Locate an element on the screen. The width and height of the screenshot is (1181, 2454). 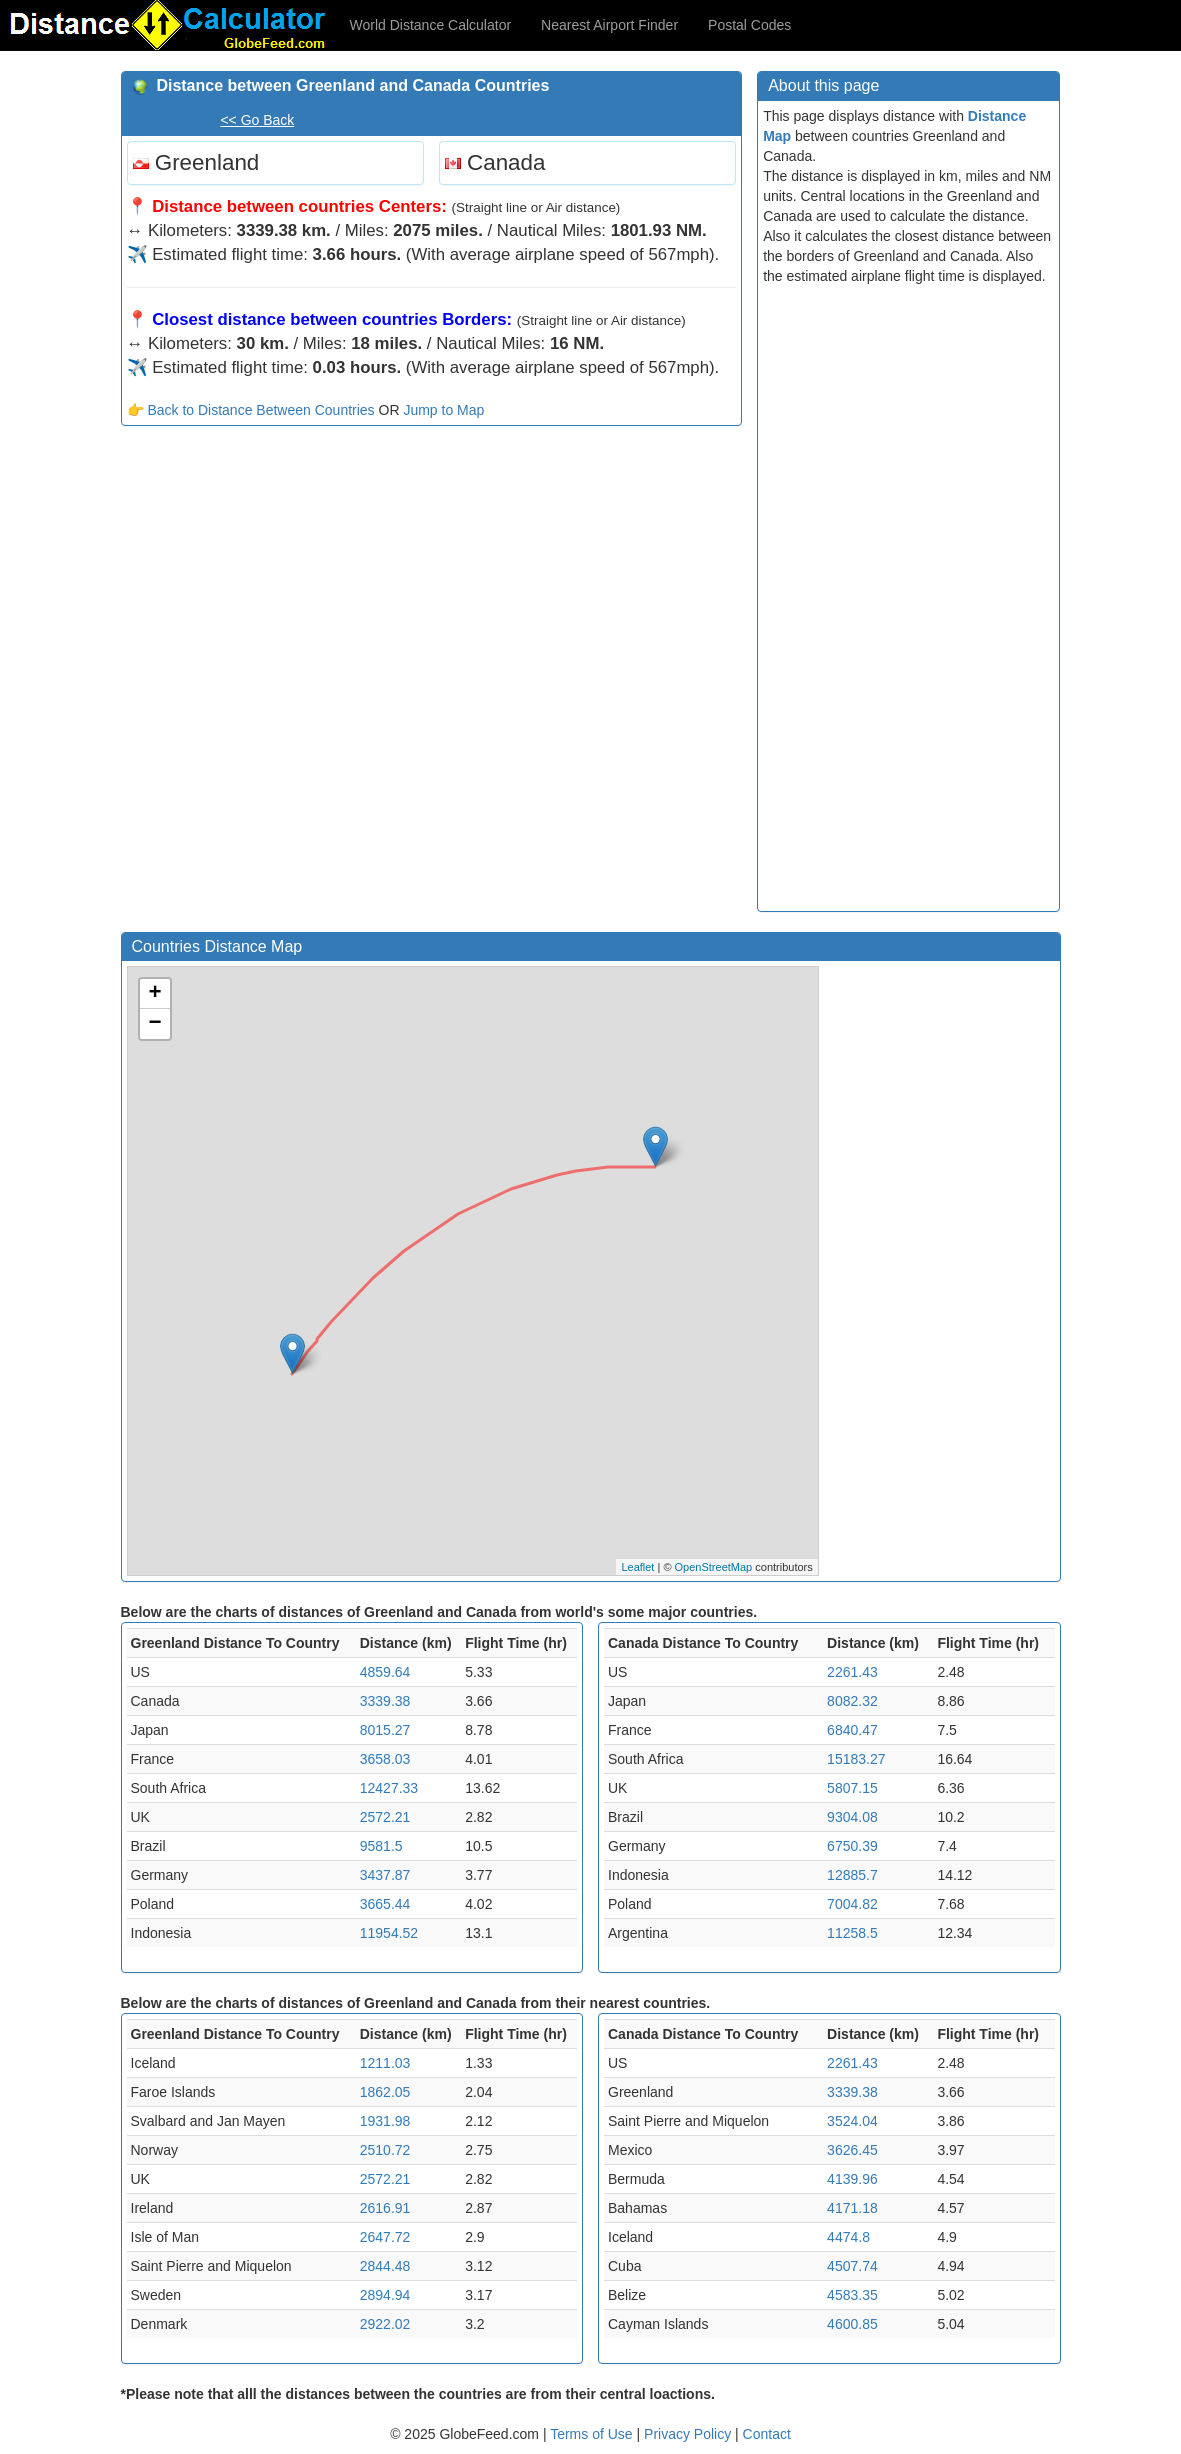
2616.91 is located at coordinates (385, 2208).